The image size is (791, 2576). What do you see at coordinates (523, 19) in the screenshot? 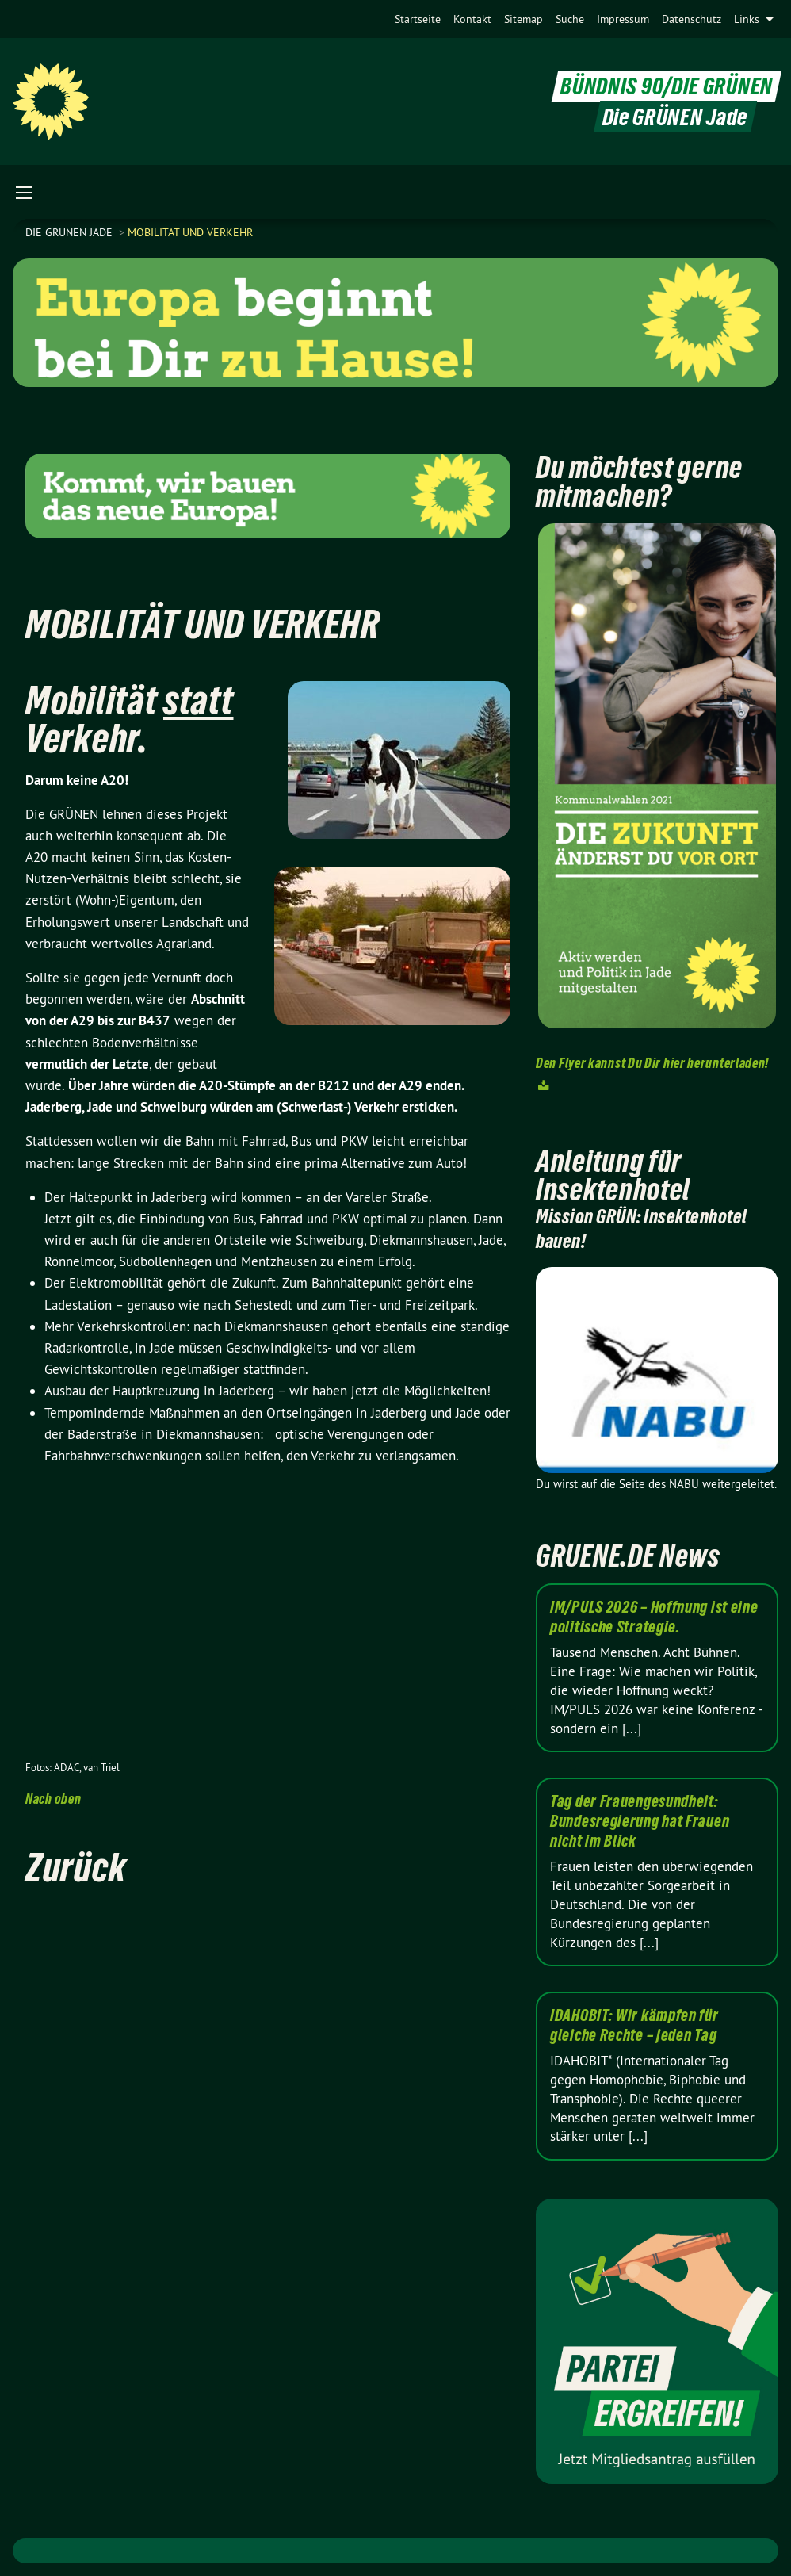
I see `Sitemap` at bounding box center [523, 19].